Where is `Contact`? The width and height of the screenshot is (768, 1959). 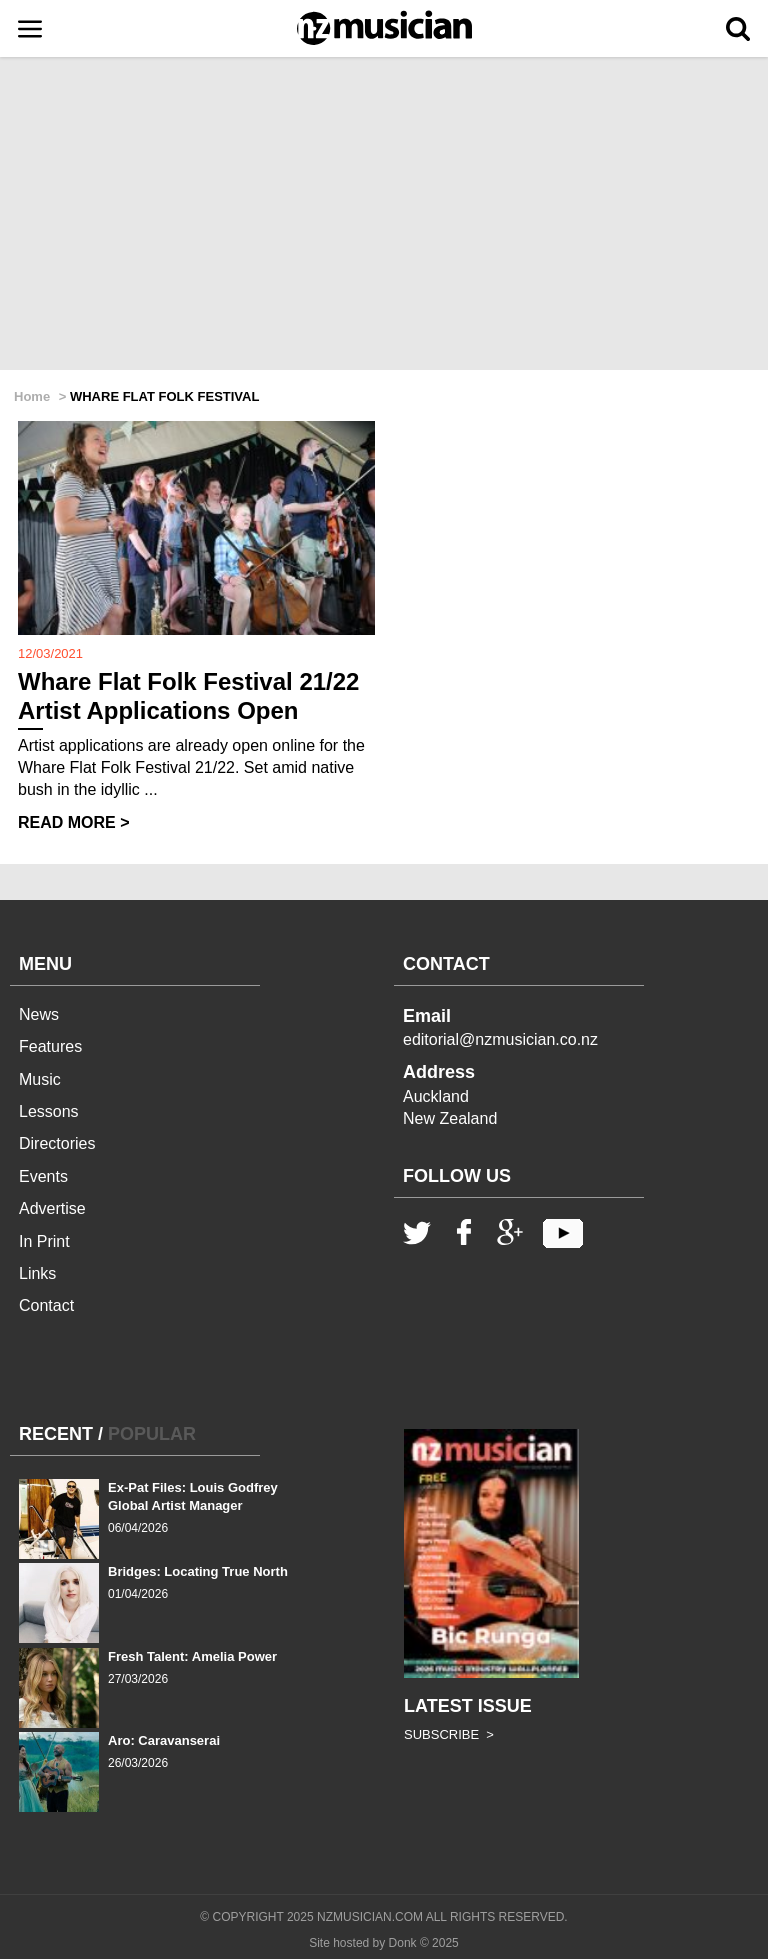
Contact is located at coordinates (46, 1305).